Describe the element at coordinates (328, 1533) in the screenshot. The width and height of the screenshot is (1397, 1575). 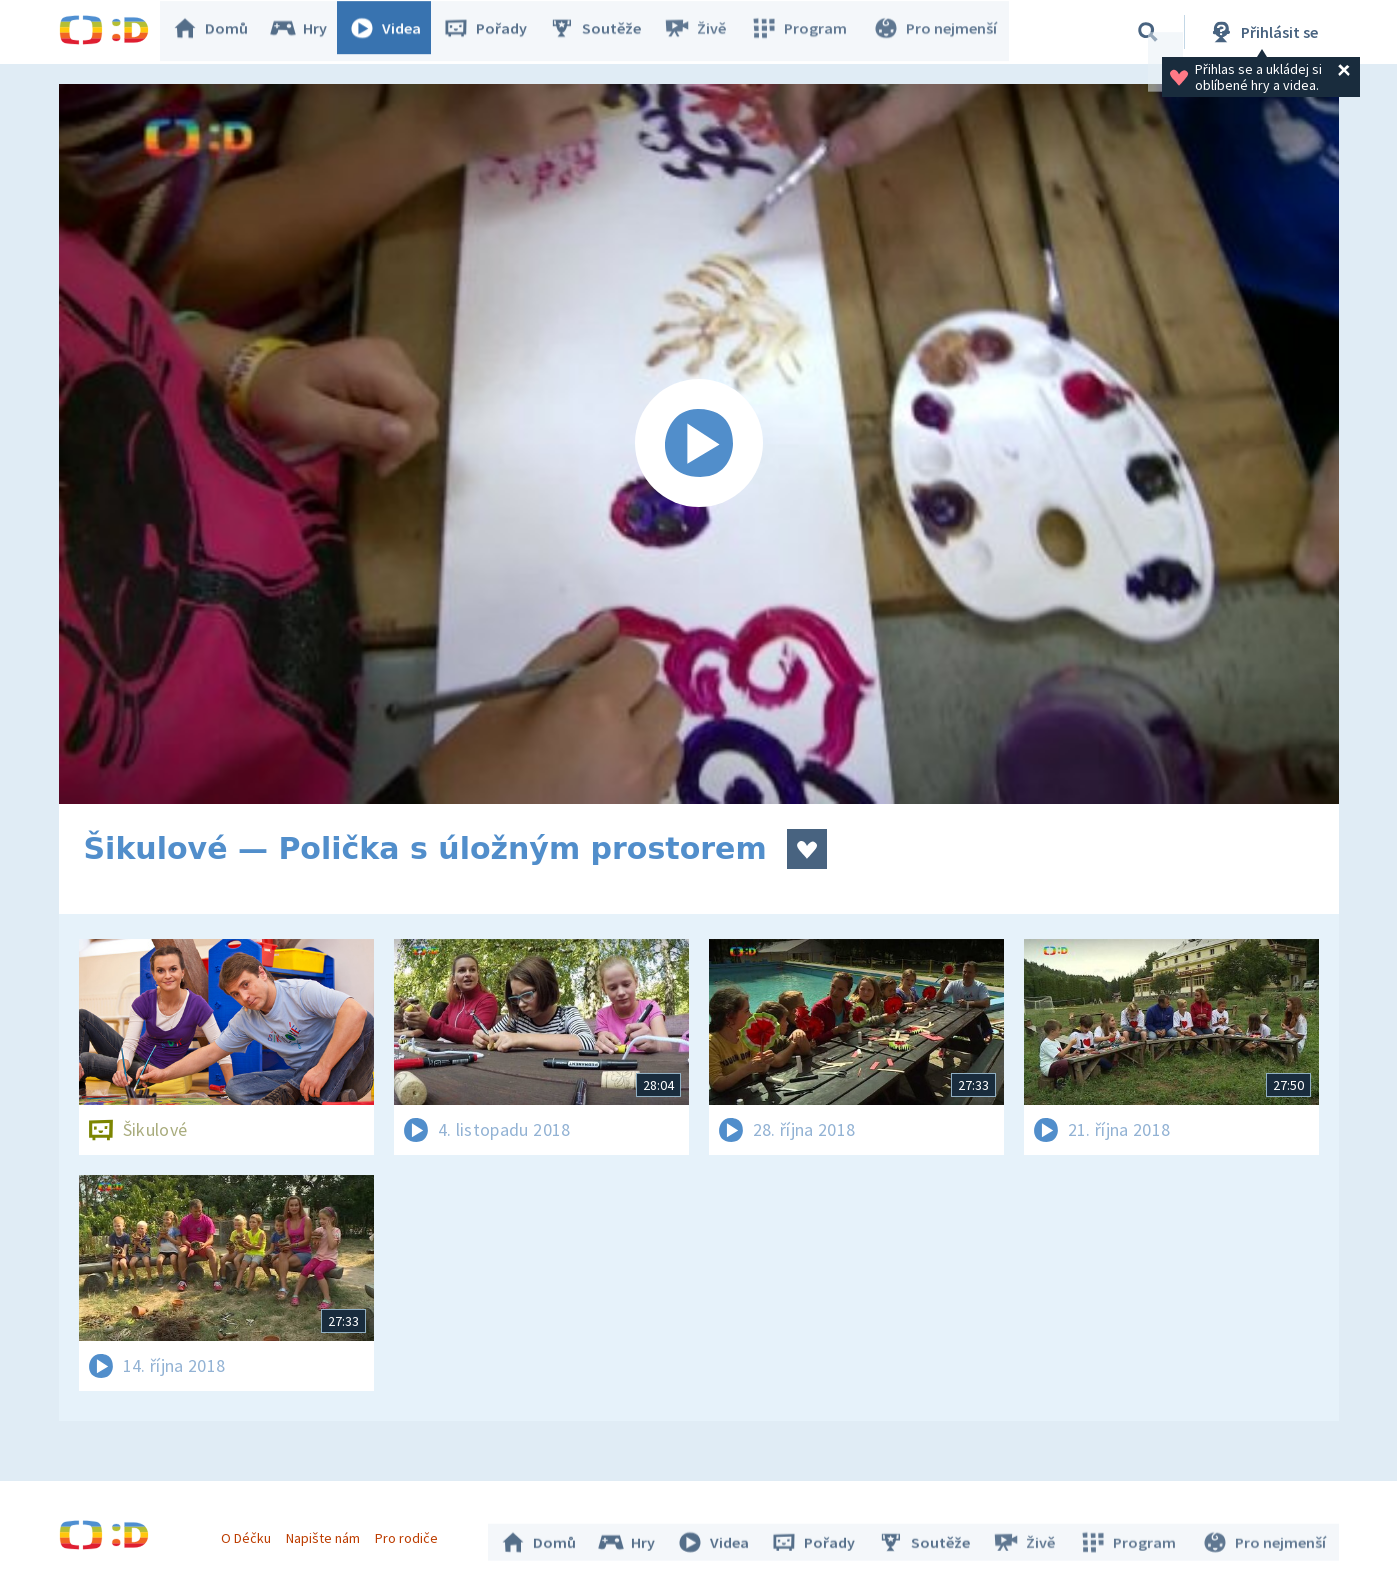
I see `Napište nám` at that location.